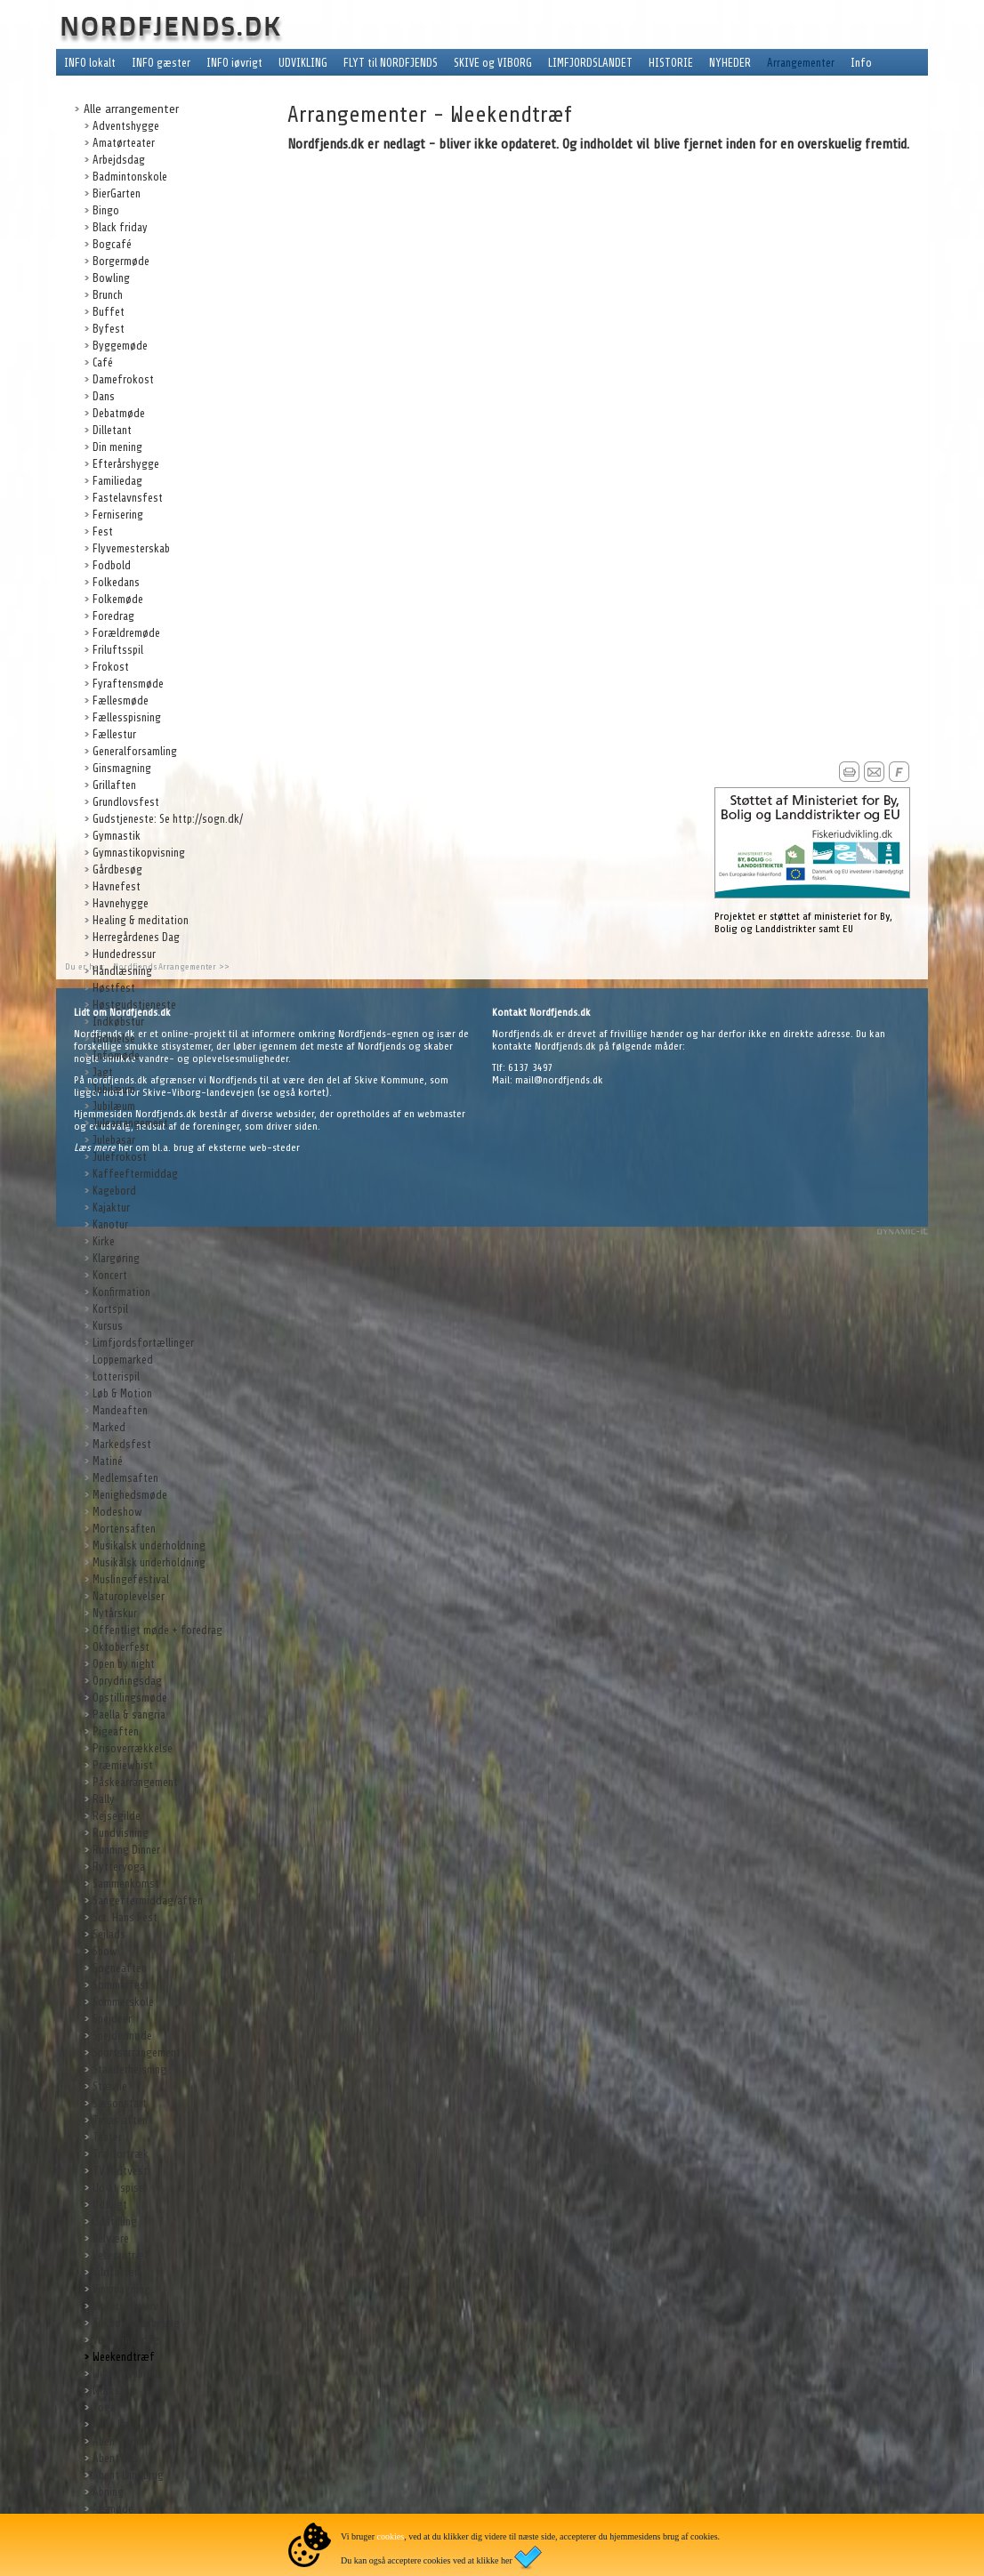  What do you see at coordinates (130, 1697) in the screenshot?
I see `Opstillingsmøde` at bounding box center [130, 1697].